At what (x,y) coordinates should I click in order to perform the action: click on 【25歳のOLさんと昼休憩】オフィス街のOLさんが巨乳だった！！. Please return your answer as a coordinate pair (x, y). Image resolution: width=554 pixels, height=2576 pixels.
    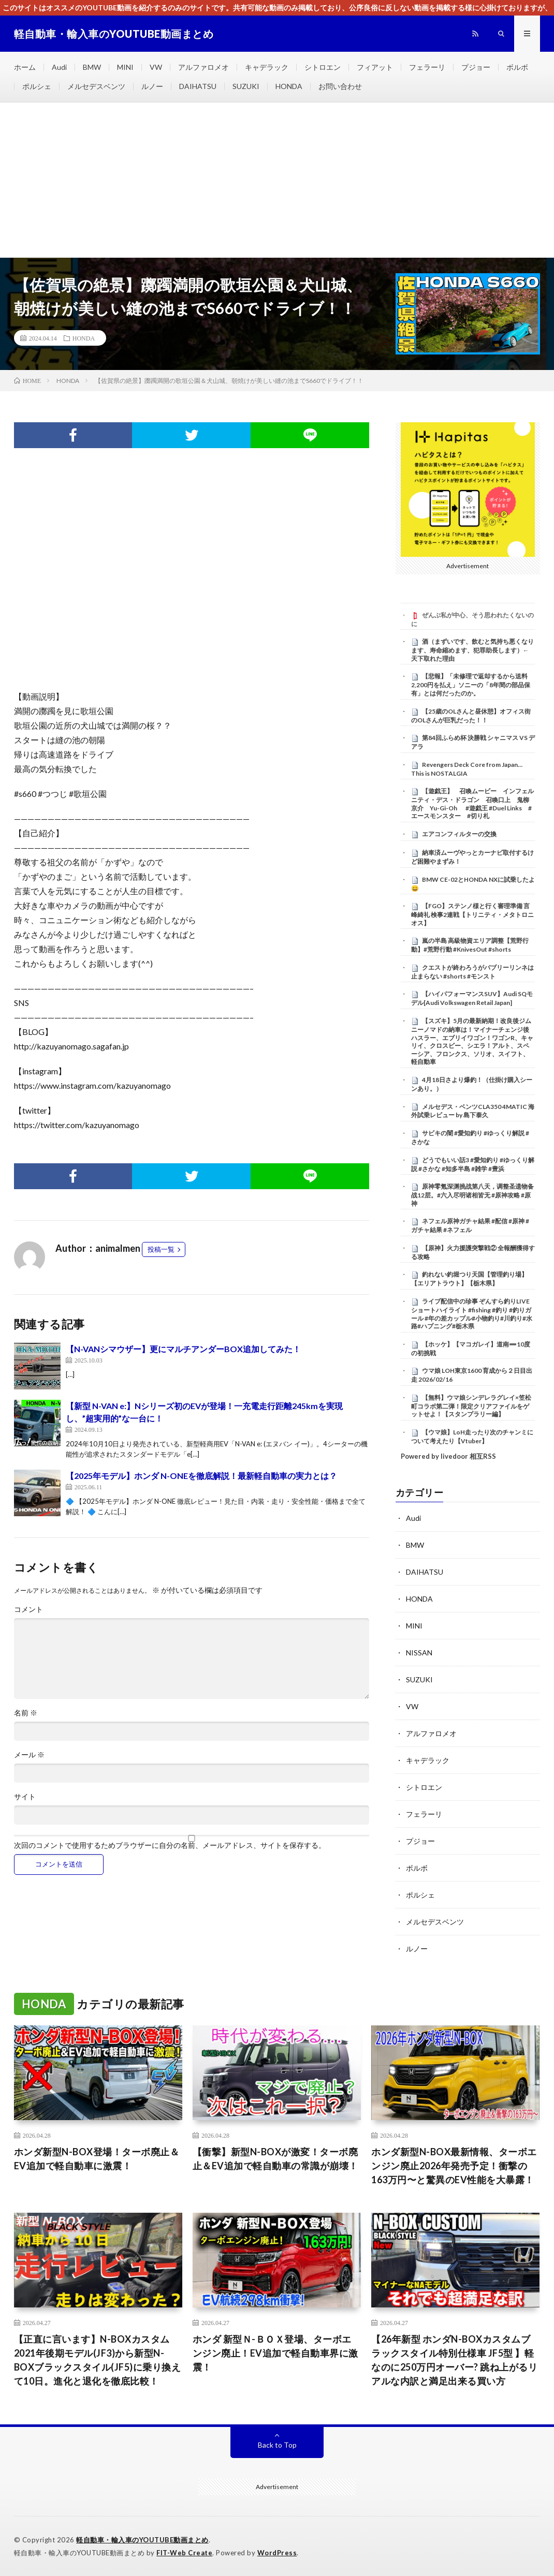
    Looking at the image, I should click on (471, 715).